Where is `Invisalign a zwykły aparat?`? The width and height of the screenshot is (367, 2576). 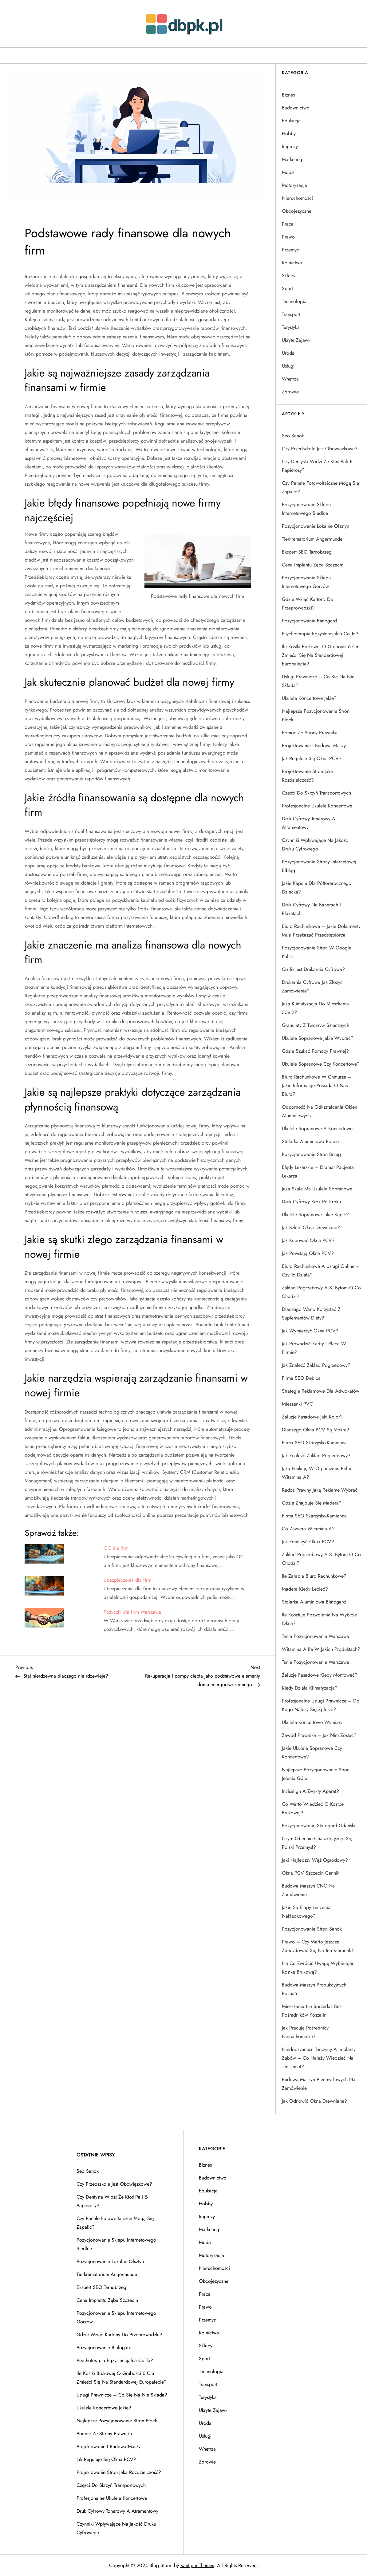
Invisalign a zwykły aparat? is located at coordinates (310, 1791).